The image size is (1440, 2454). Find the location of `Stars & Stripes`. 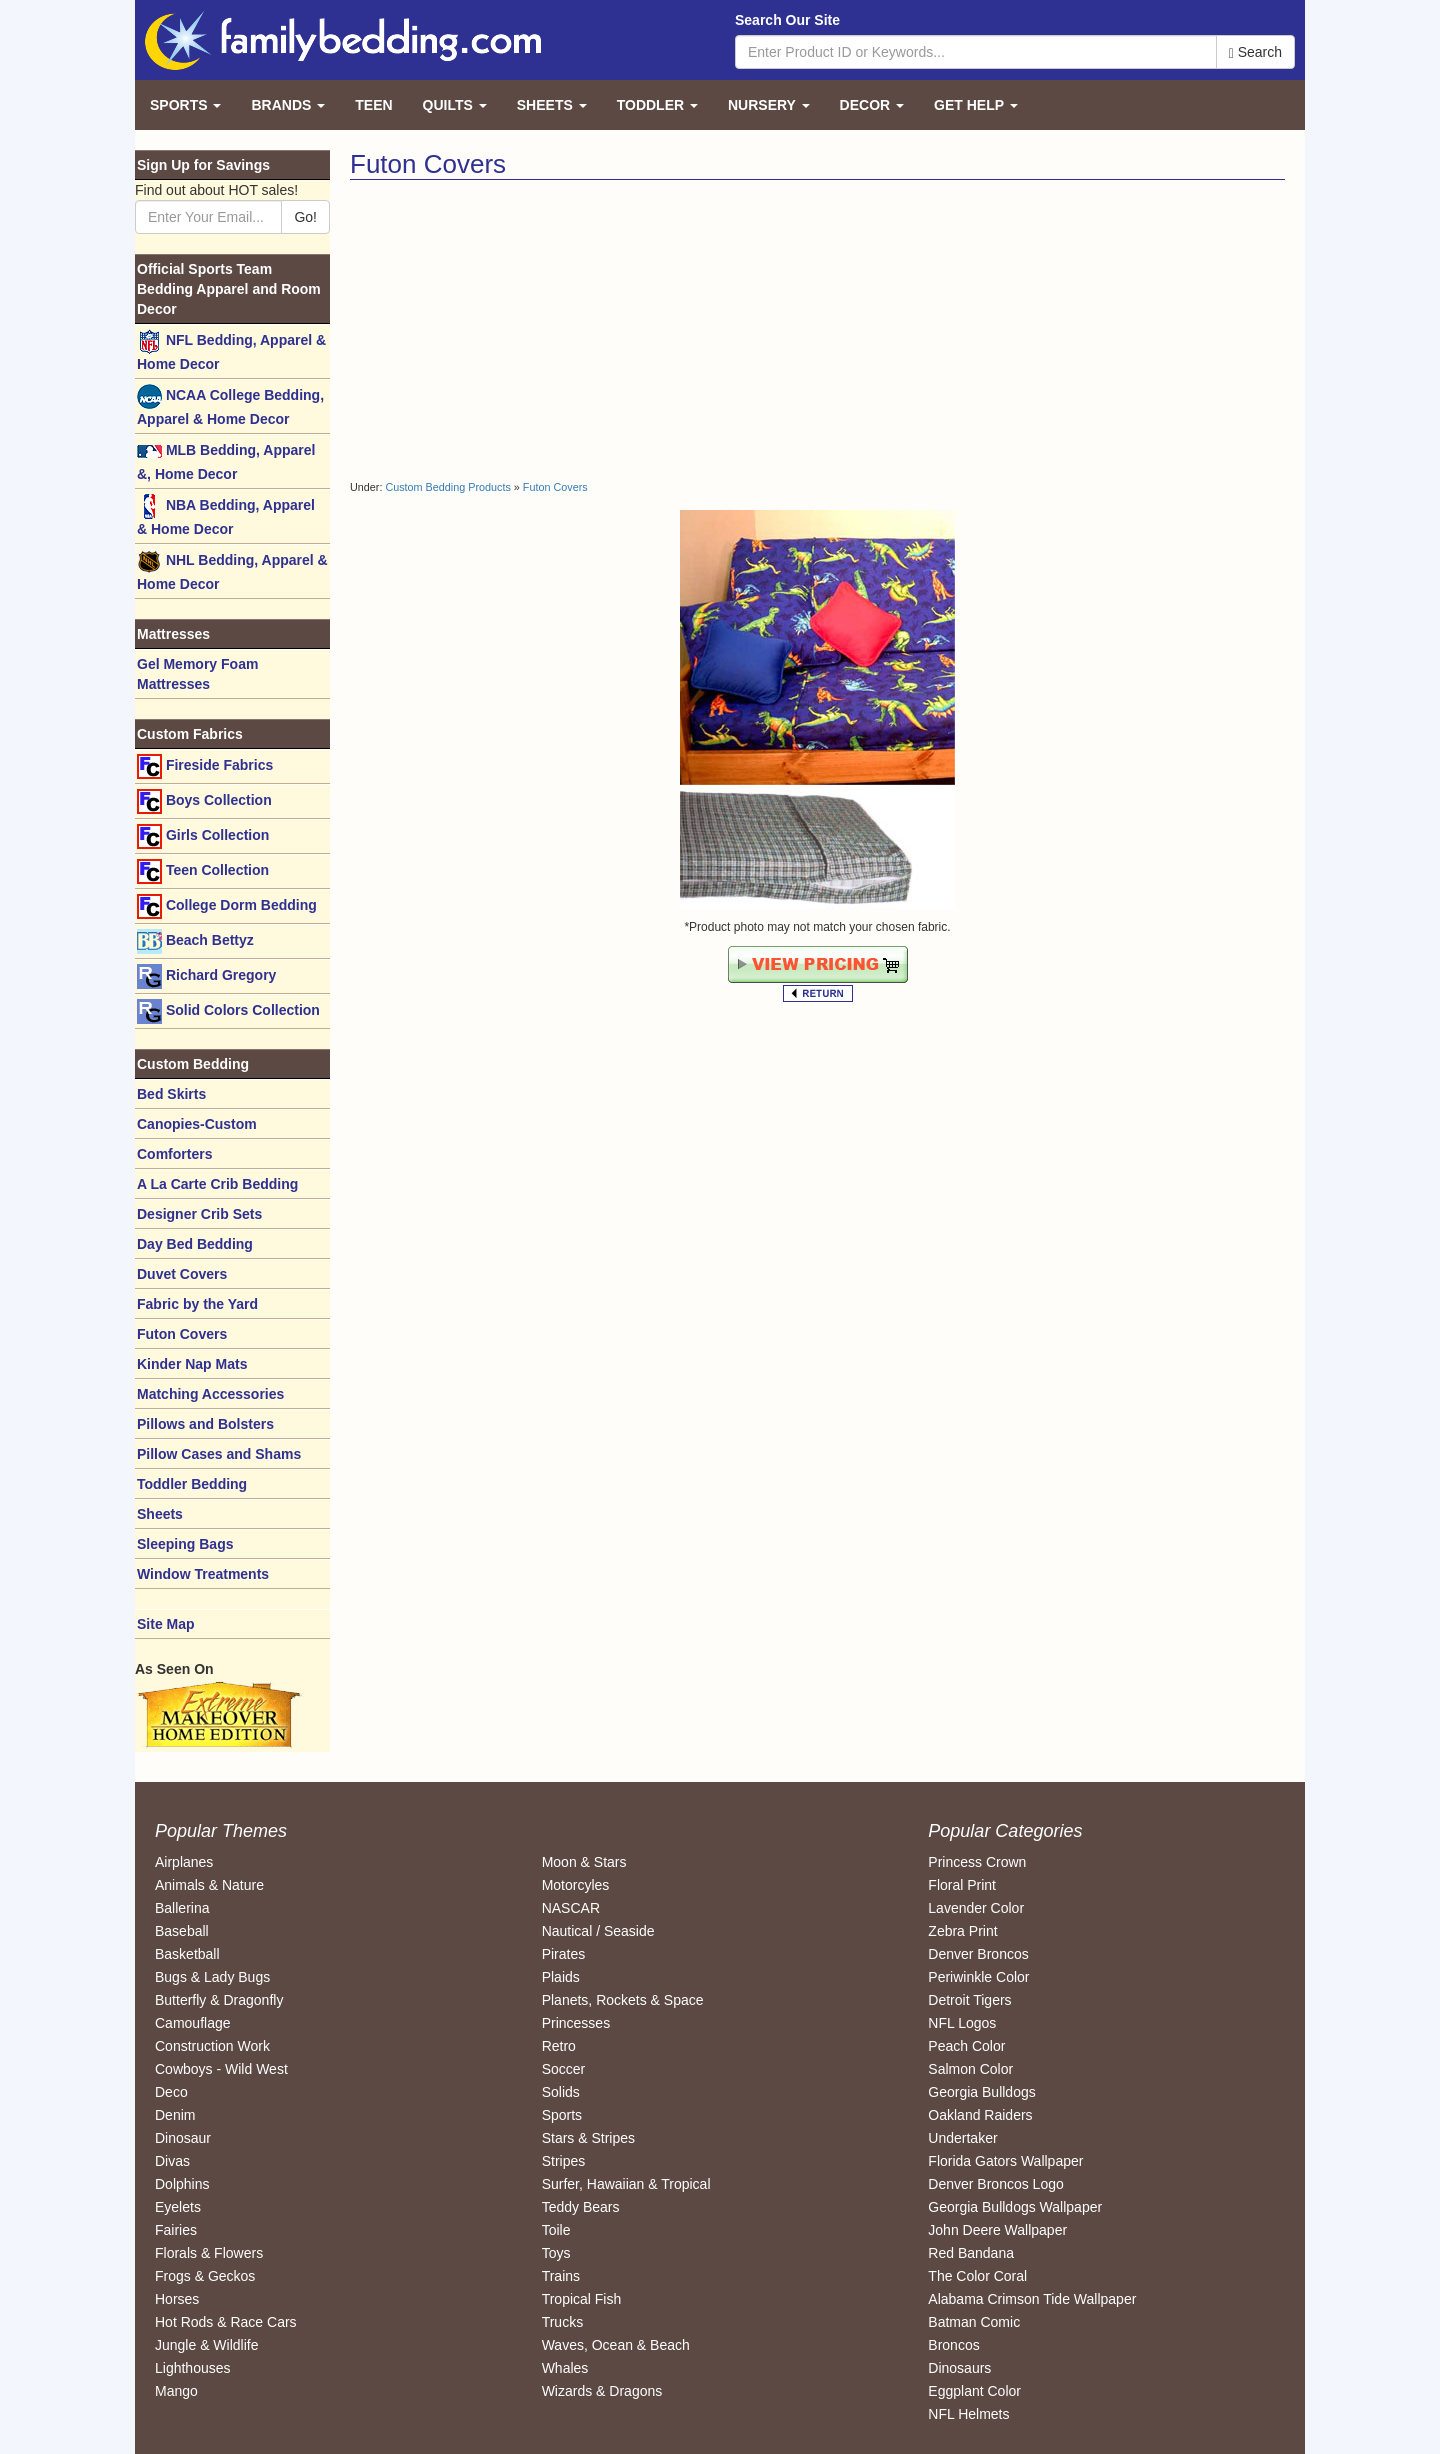

Stars & Stripes is located at coordinates (588, 2138).